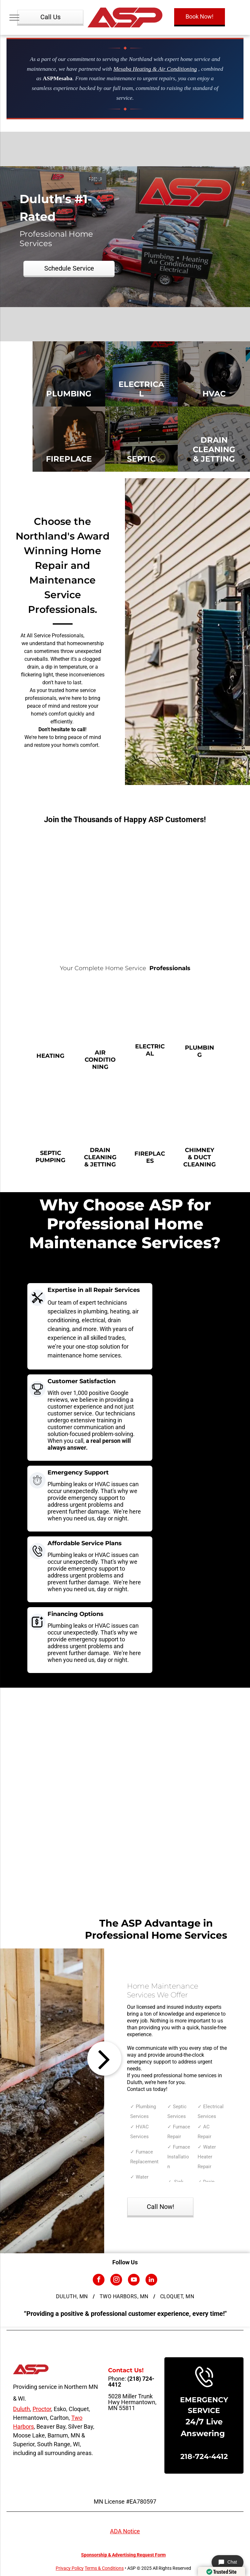 The image size is (250, 2576). I want to click on Privacy Policy, so click(70, 2568).